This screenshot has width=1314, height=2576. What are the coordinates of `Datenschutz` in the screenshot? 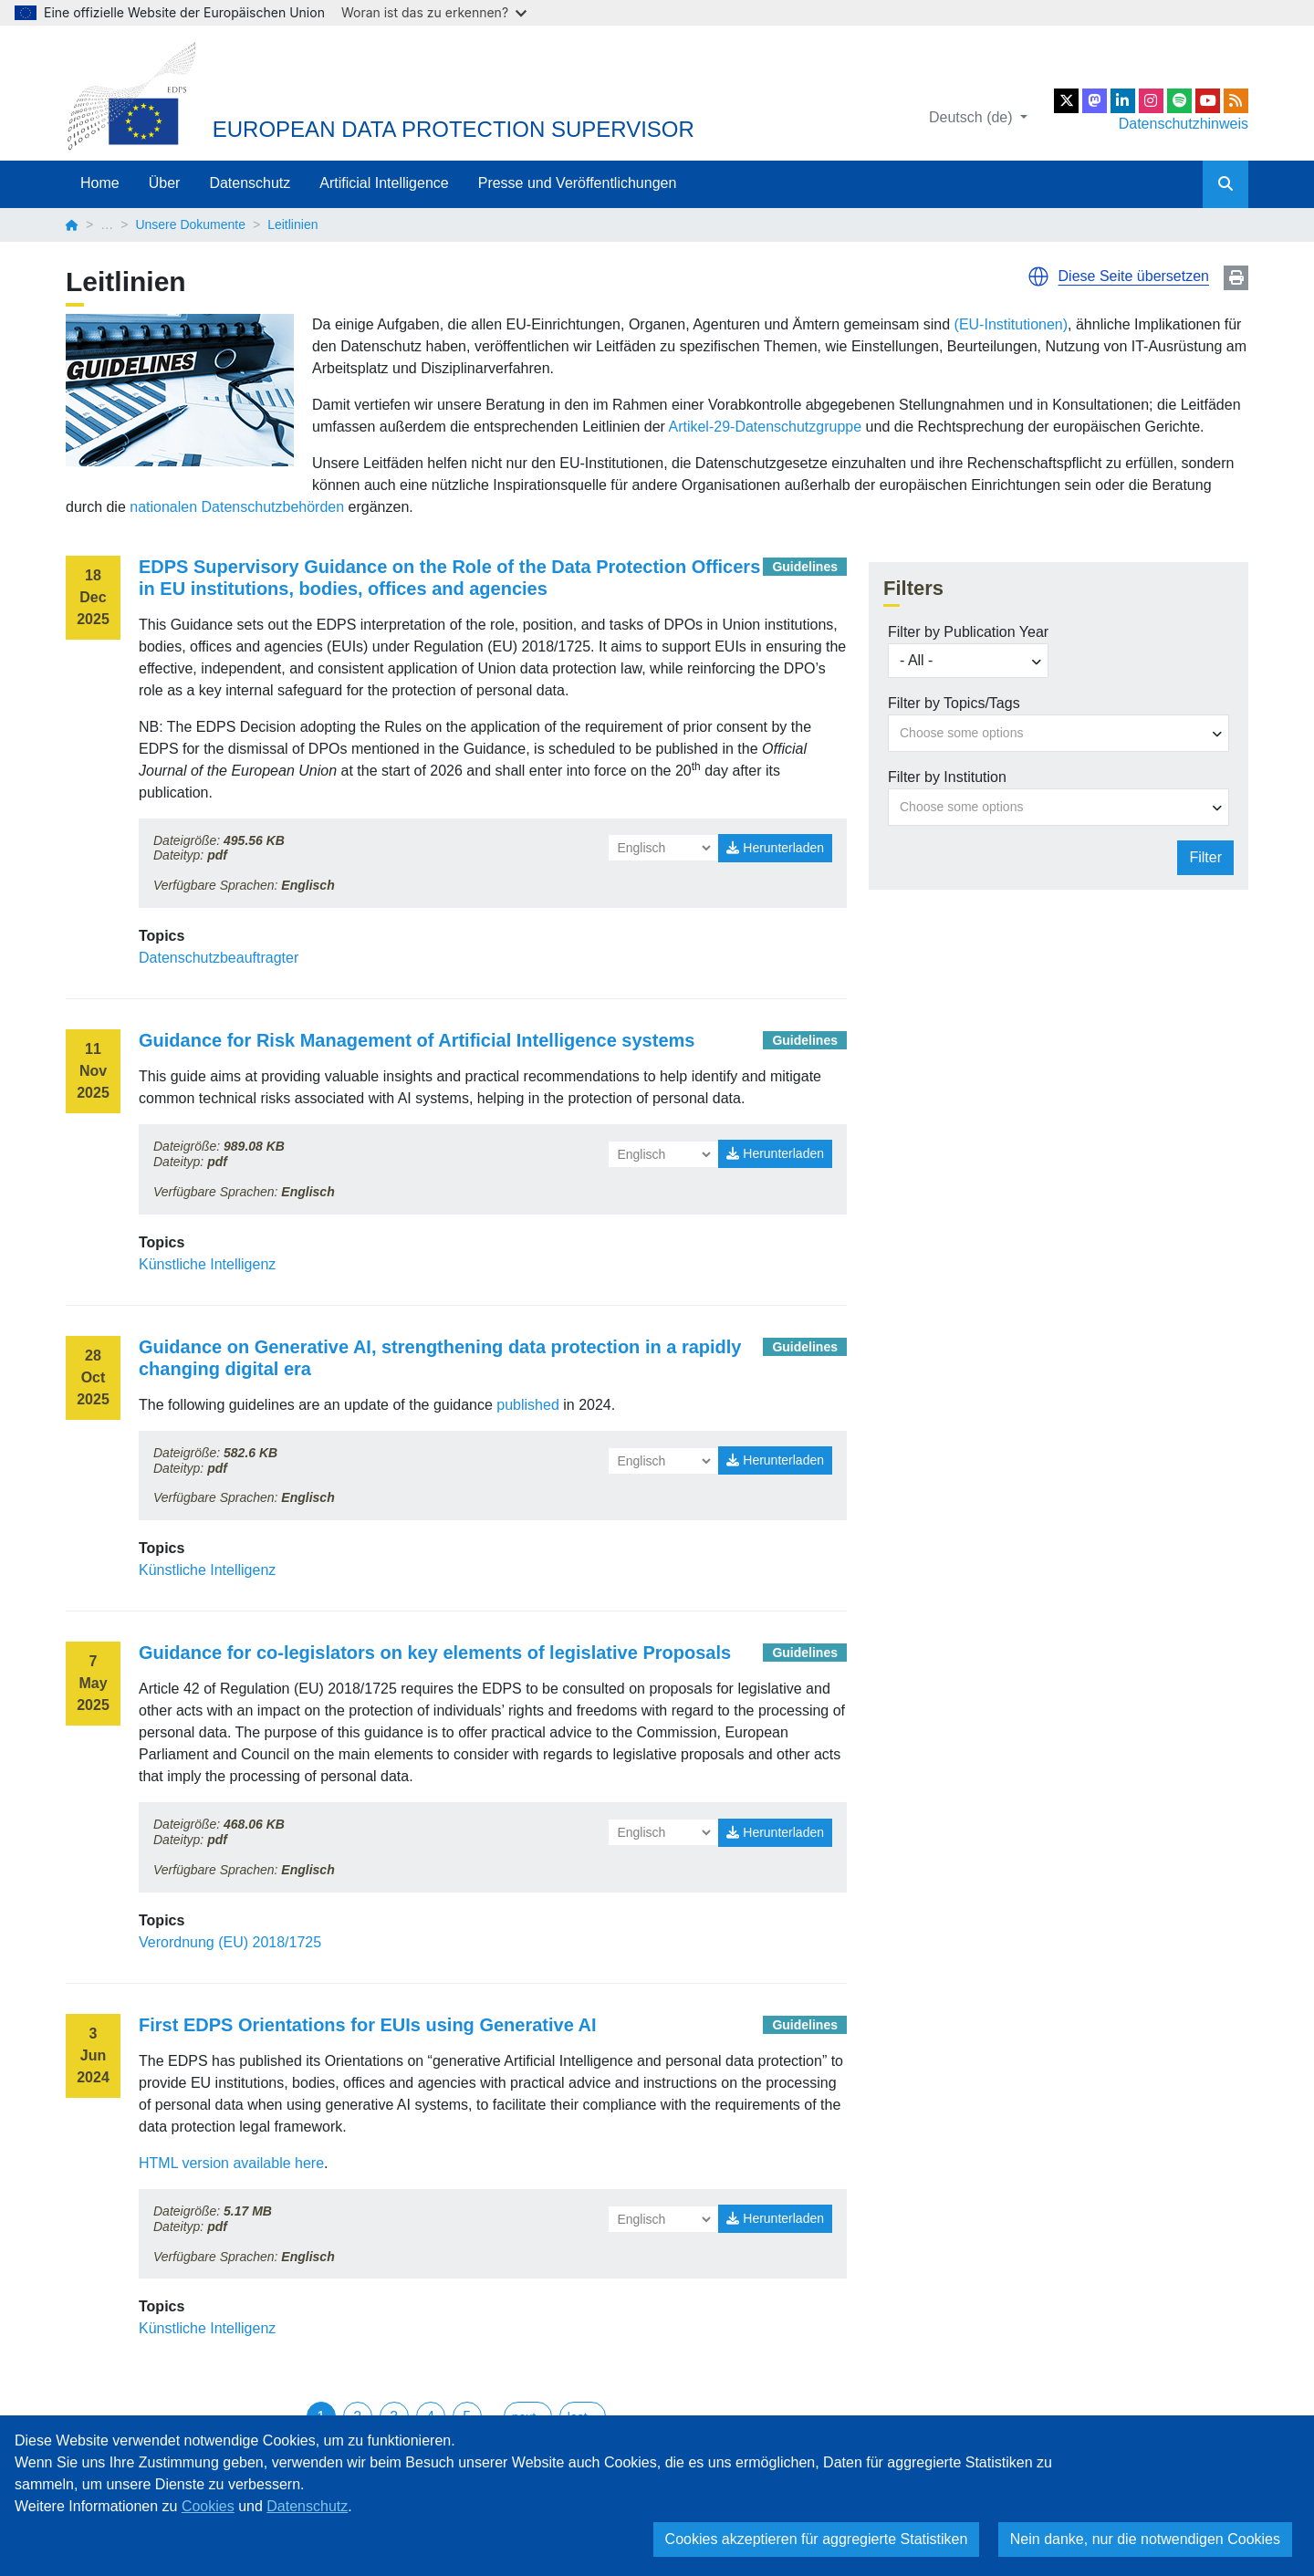 It's located at (249, 183).